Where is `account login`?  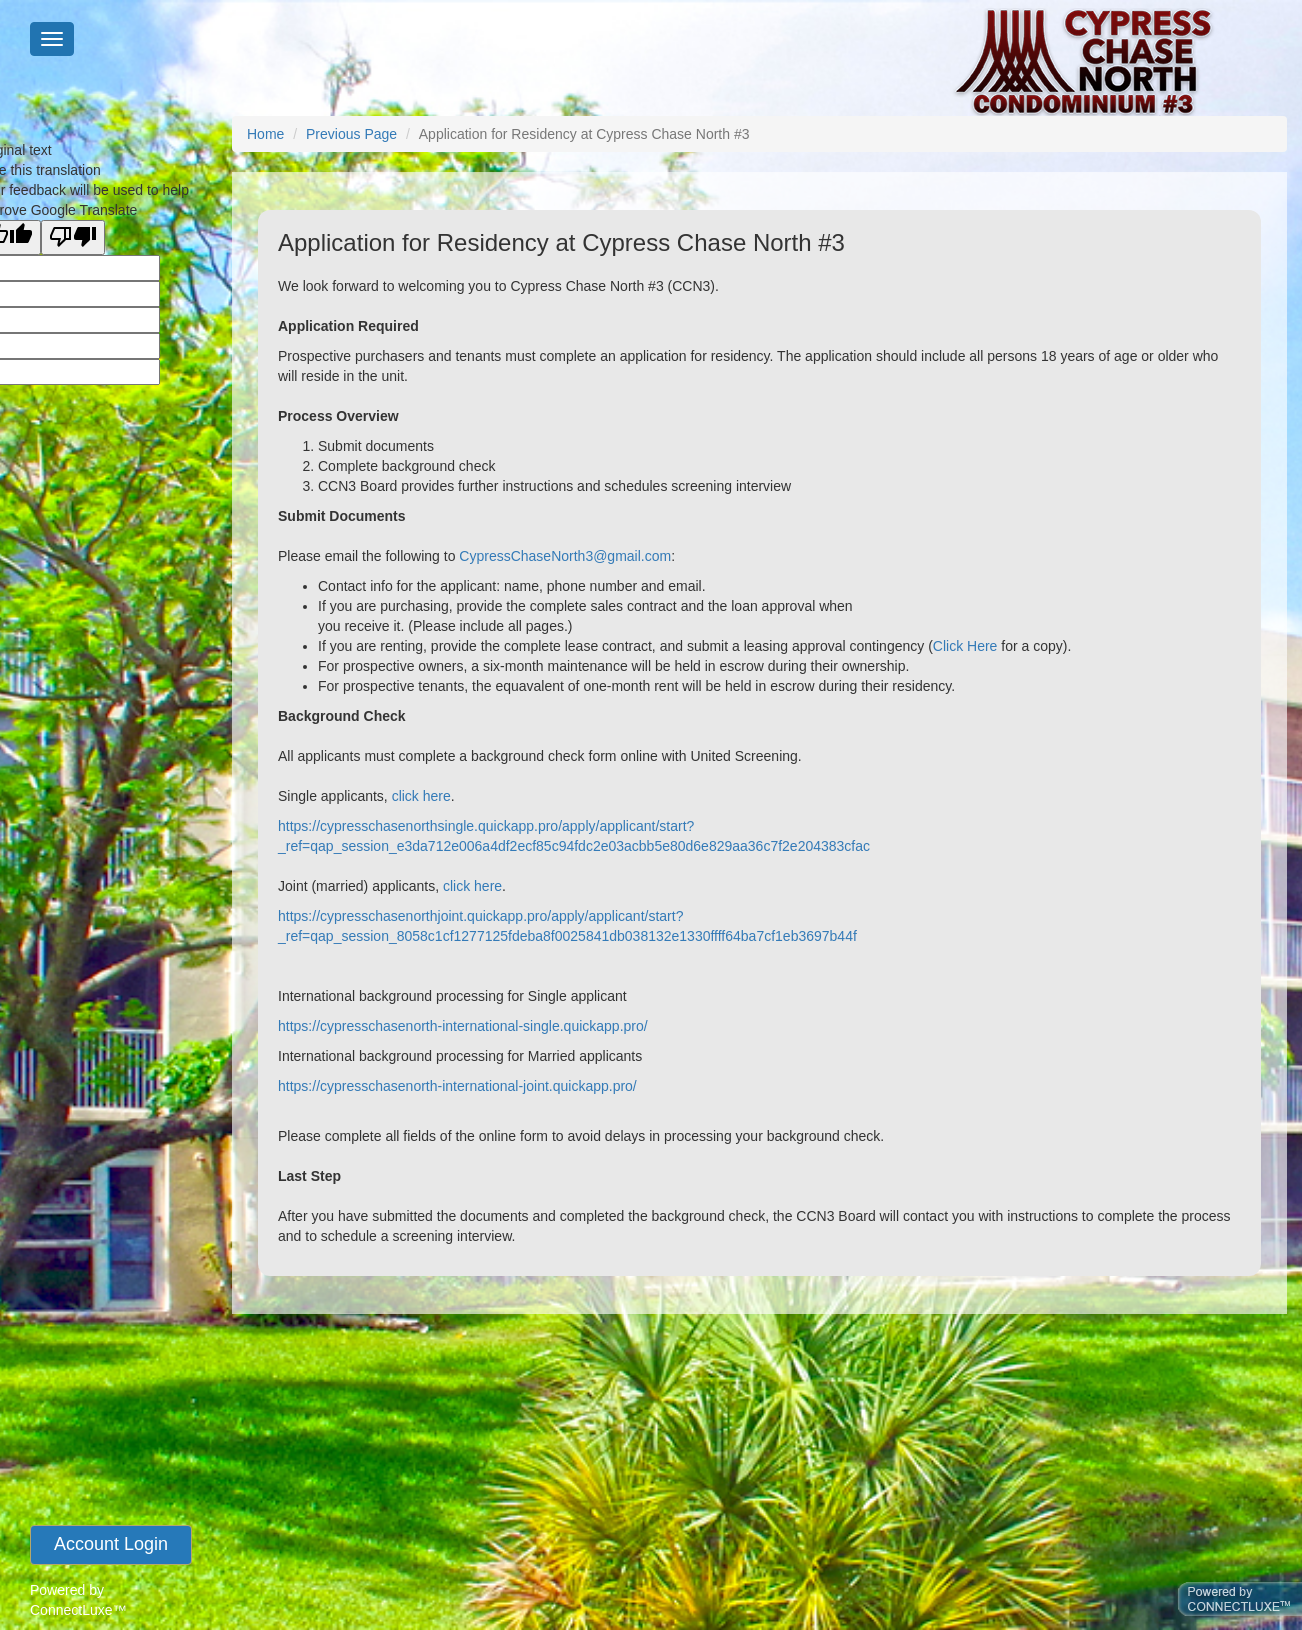
account login is located at coordinates (111, 1544).